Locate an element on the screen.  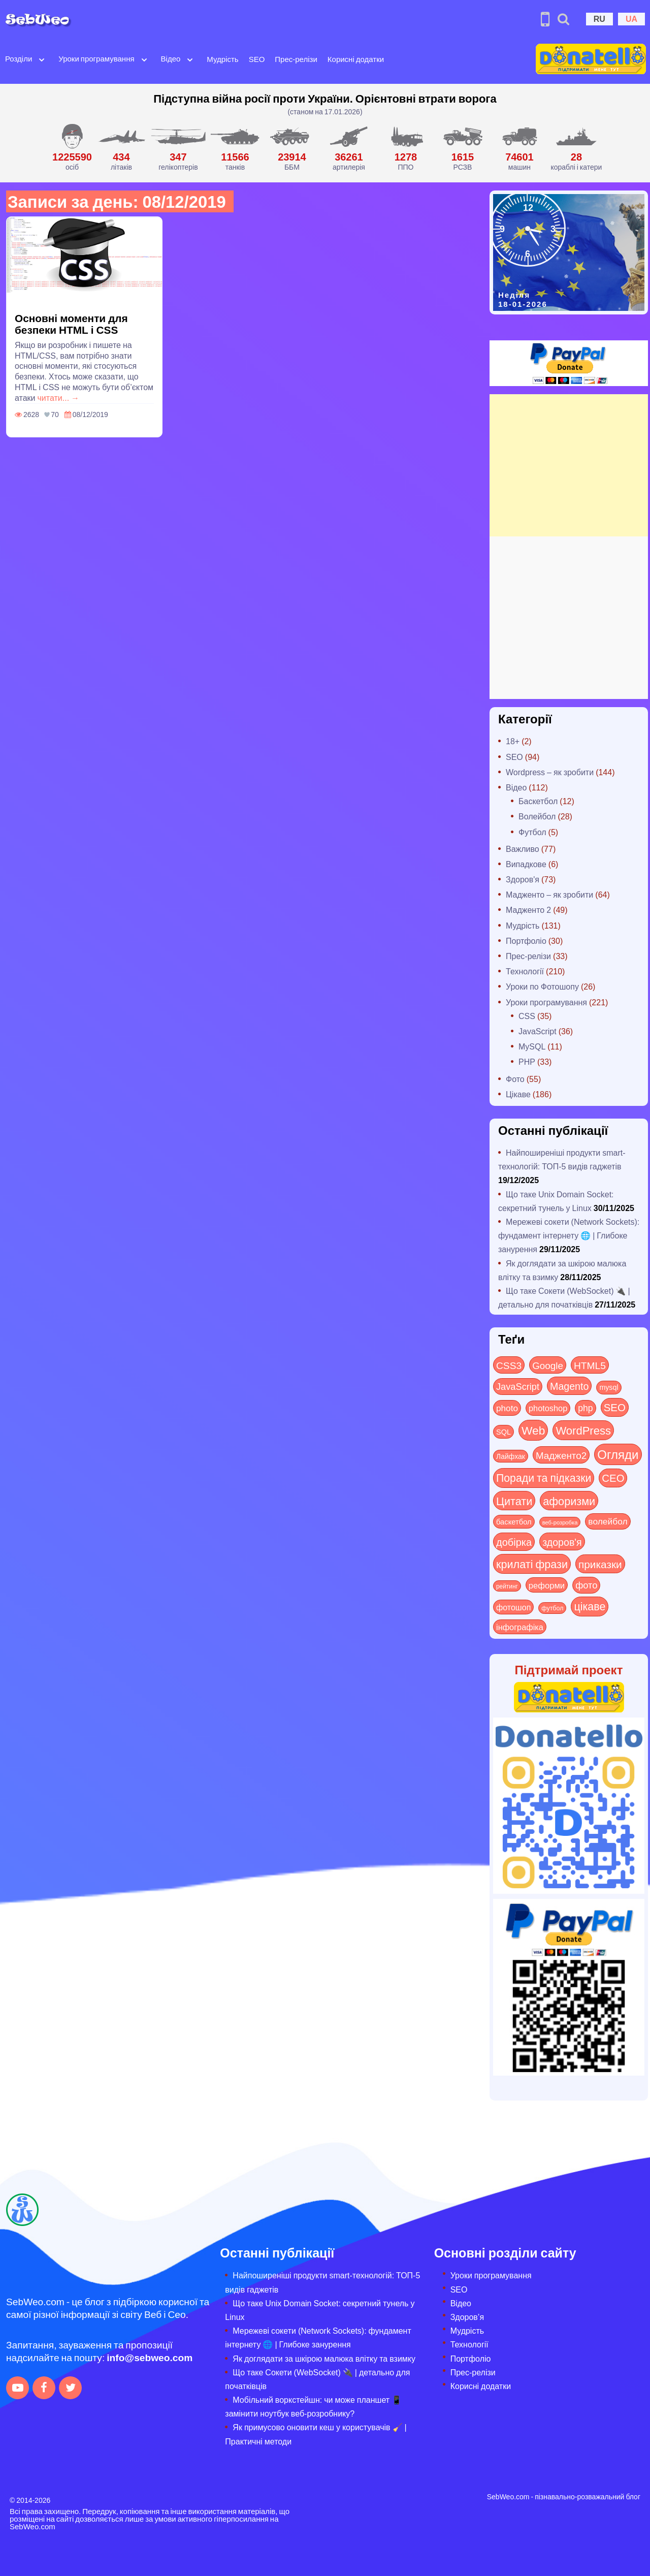
php [php (32 items)] is located at coordinates (585, 1407).